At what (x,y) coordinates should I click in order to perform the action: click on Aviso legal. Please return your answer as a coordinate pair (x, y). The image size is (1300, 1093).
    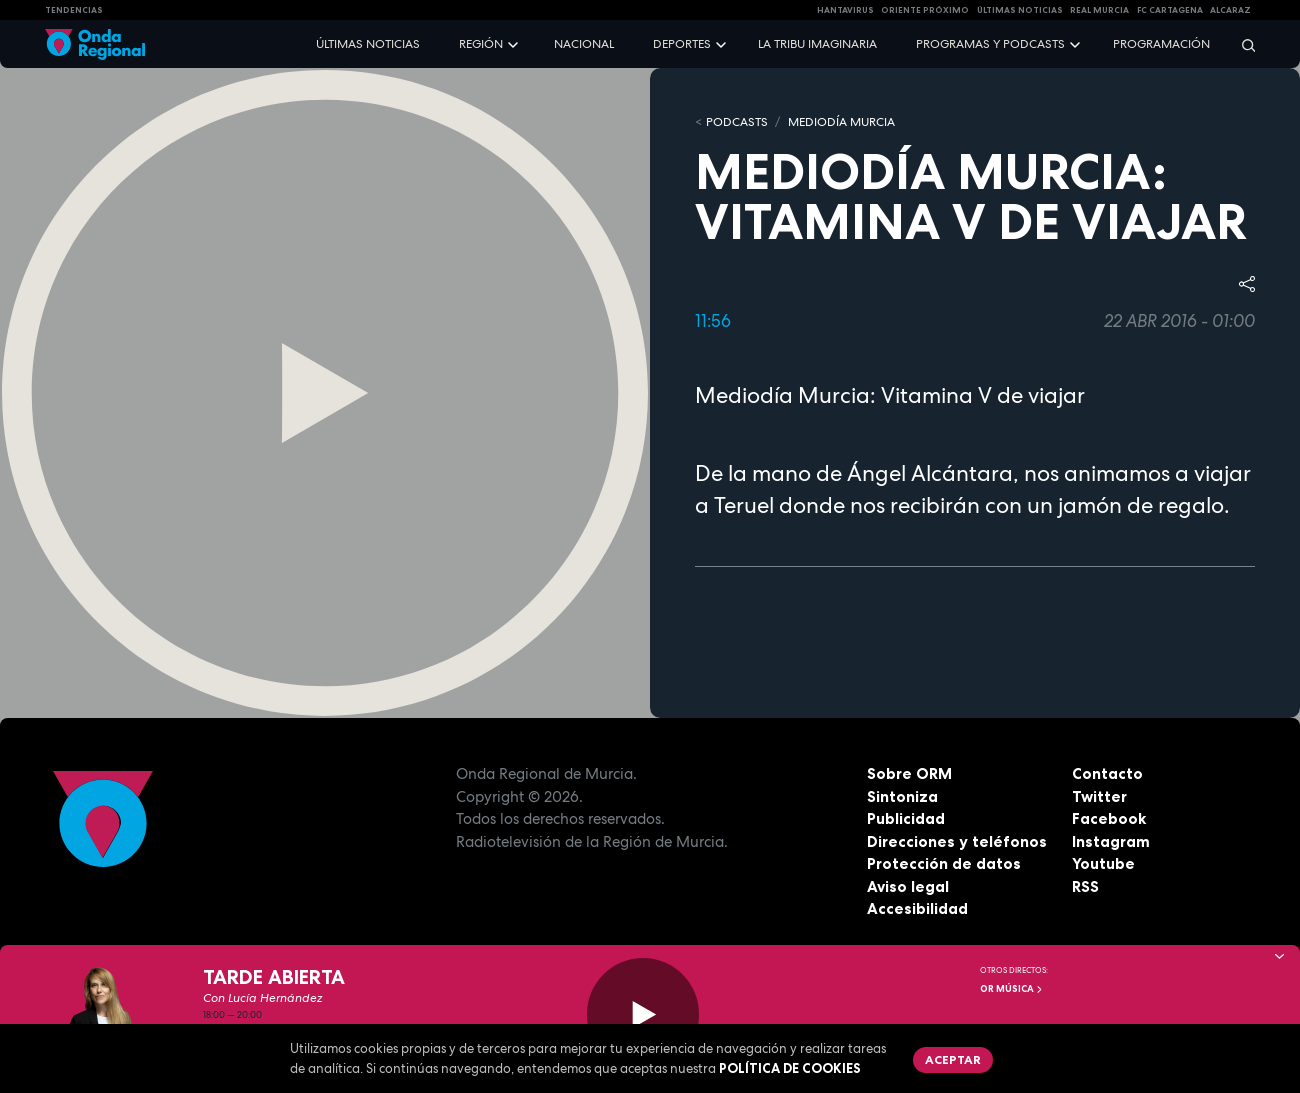
    Looking at the image, I should click on (908, 886).